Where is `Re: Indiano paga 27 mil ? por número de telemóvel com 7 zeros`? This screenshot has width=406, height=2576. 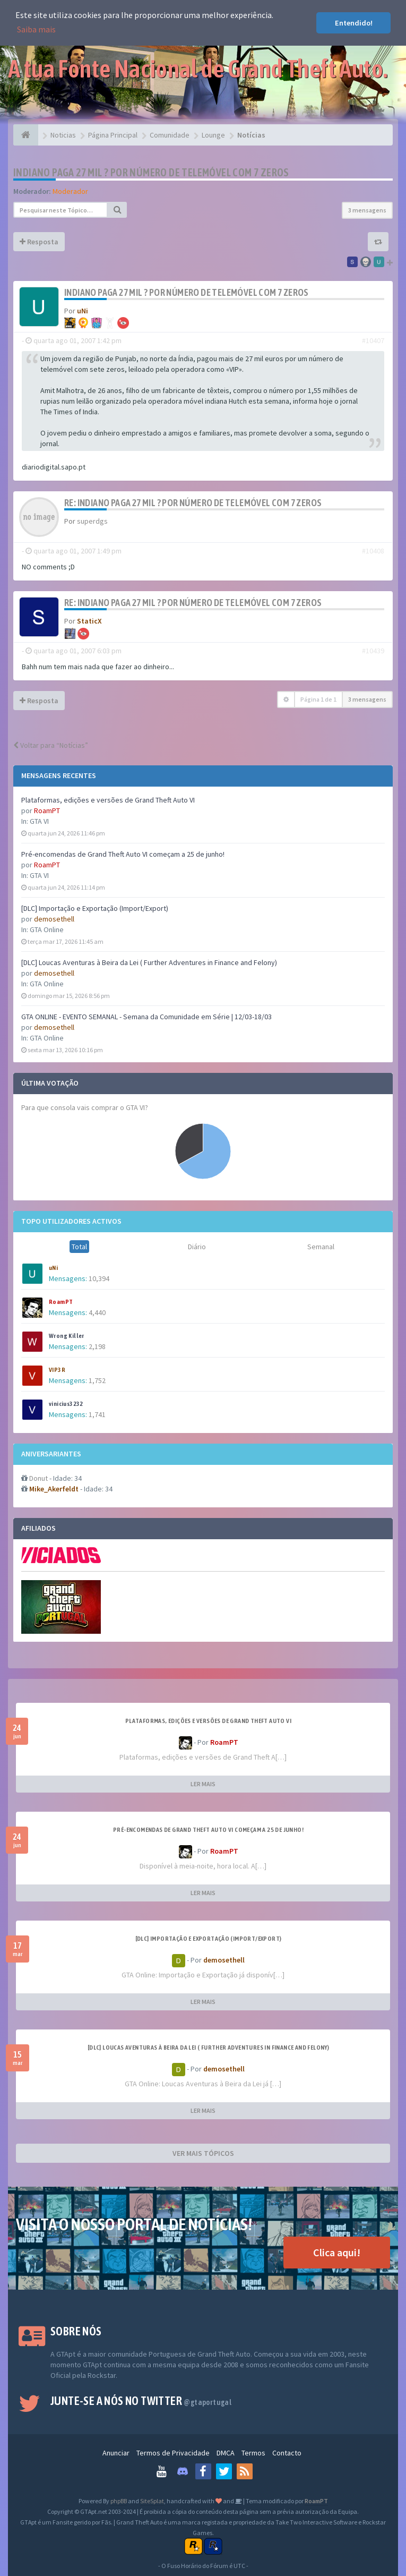 Re: Indiano paga 27 mil ? por número de telemóvel com 7 zeros is located at coordinates (193, 502).